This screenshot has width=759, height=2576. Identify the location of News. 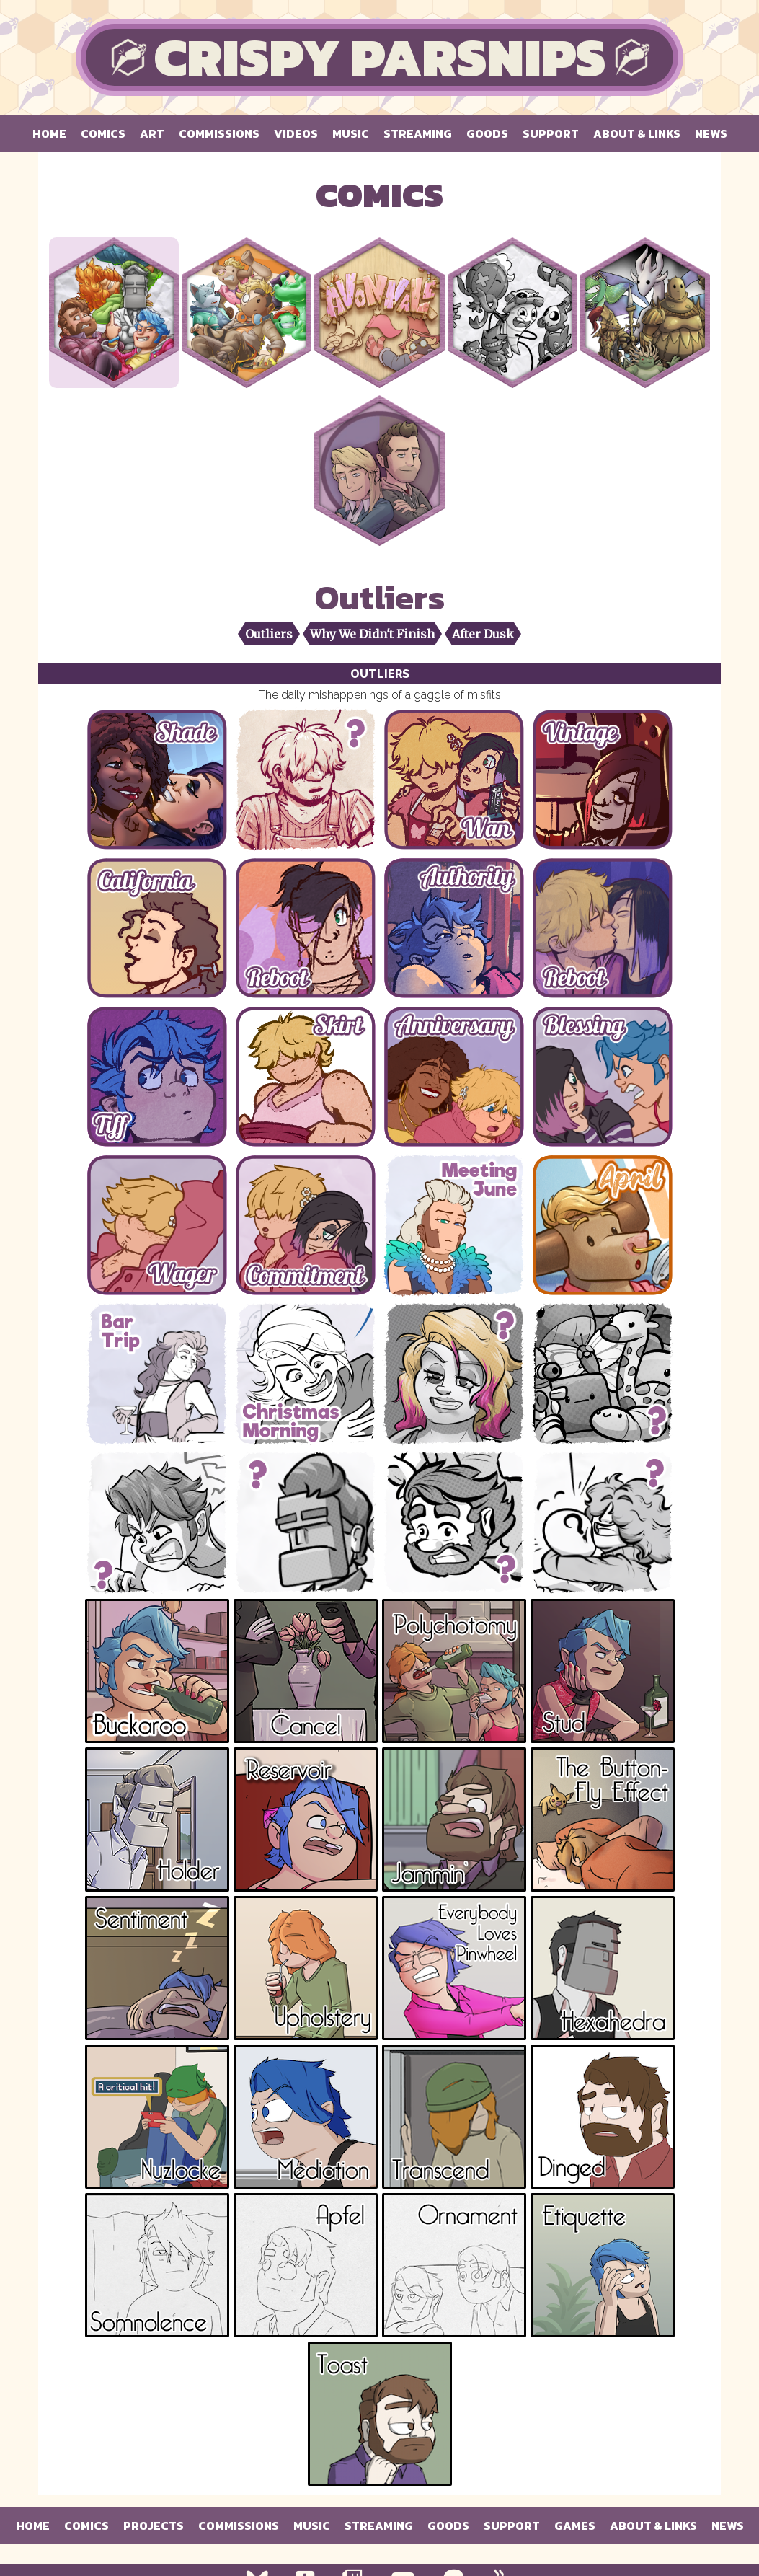
(711, 133).